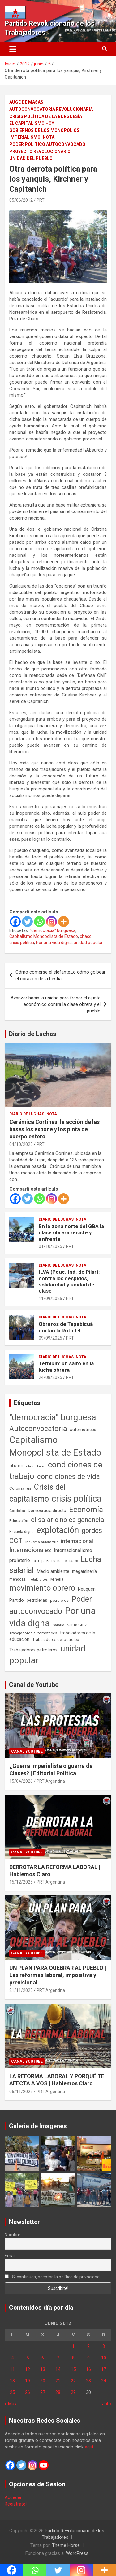 The width and height of the screenshot is (116, 2576). Describe the element at coordinates (73, 2381) in the screenshot. I see `22 [Entradas publicadas el 22 de June de 2012]` at that location.